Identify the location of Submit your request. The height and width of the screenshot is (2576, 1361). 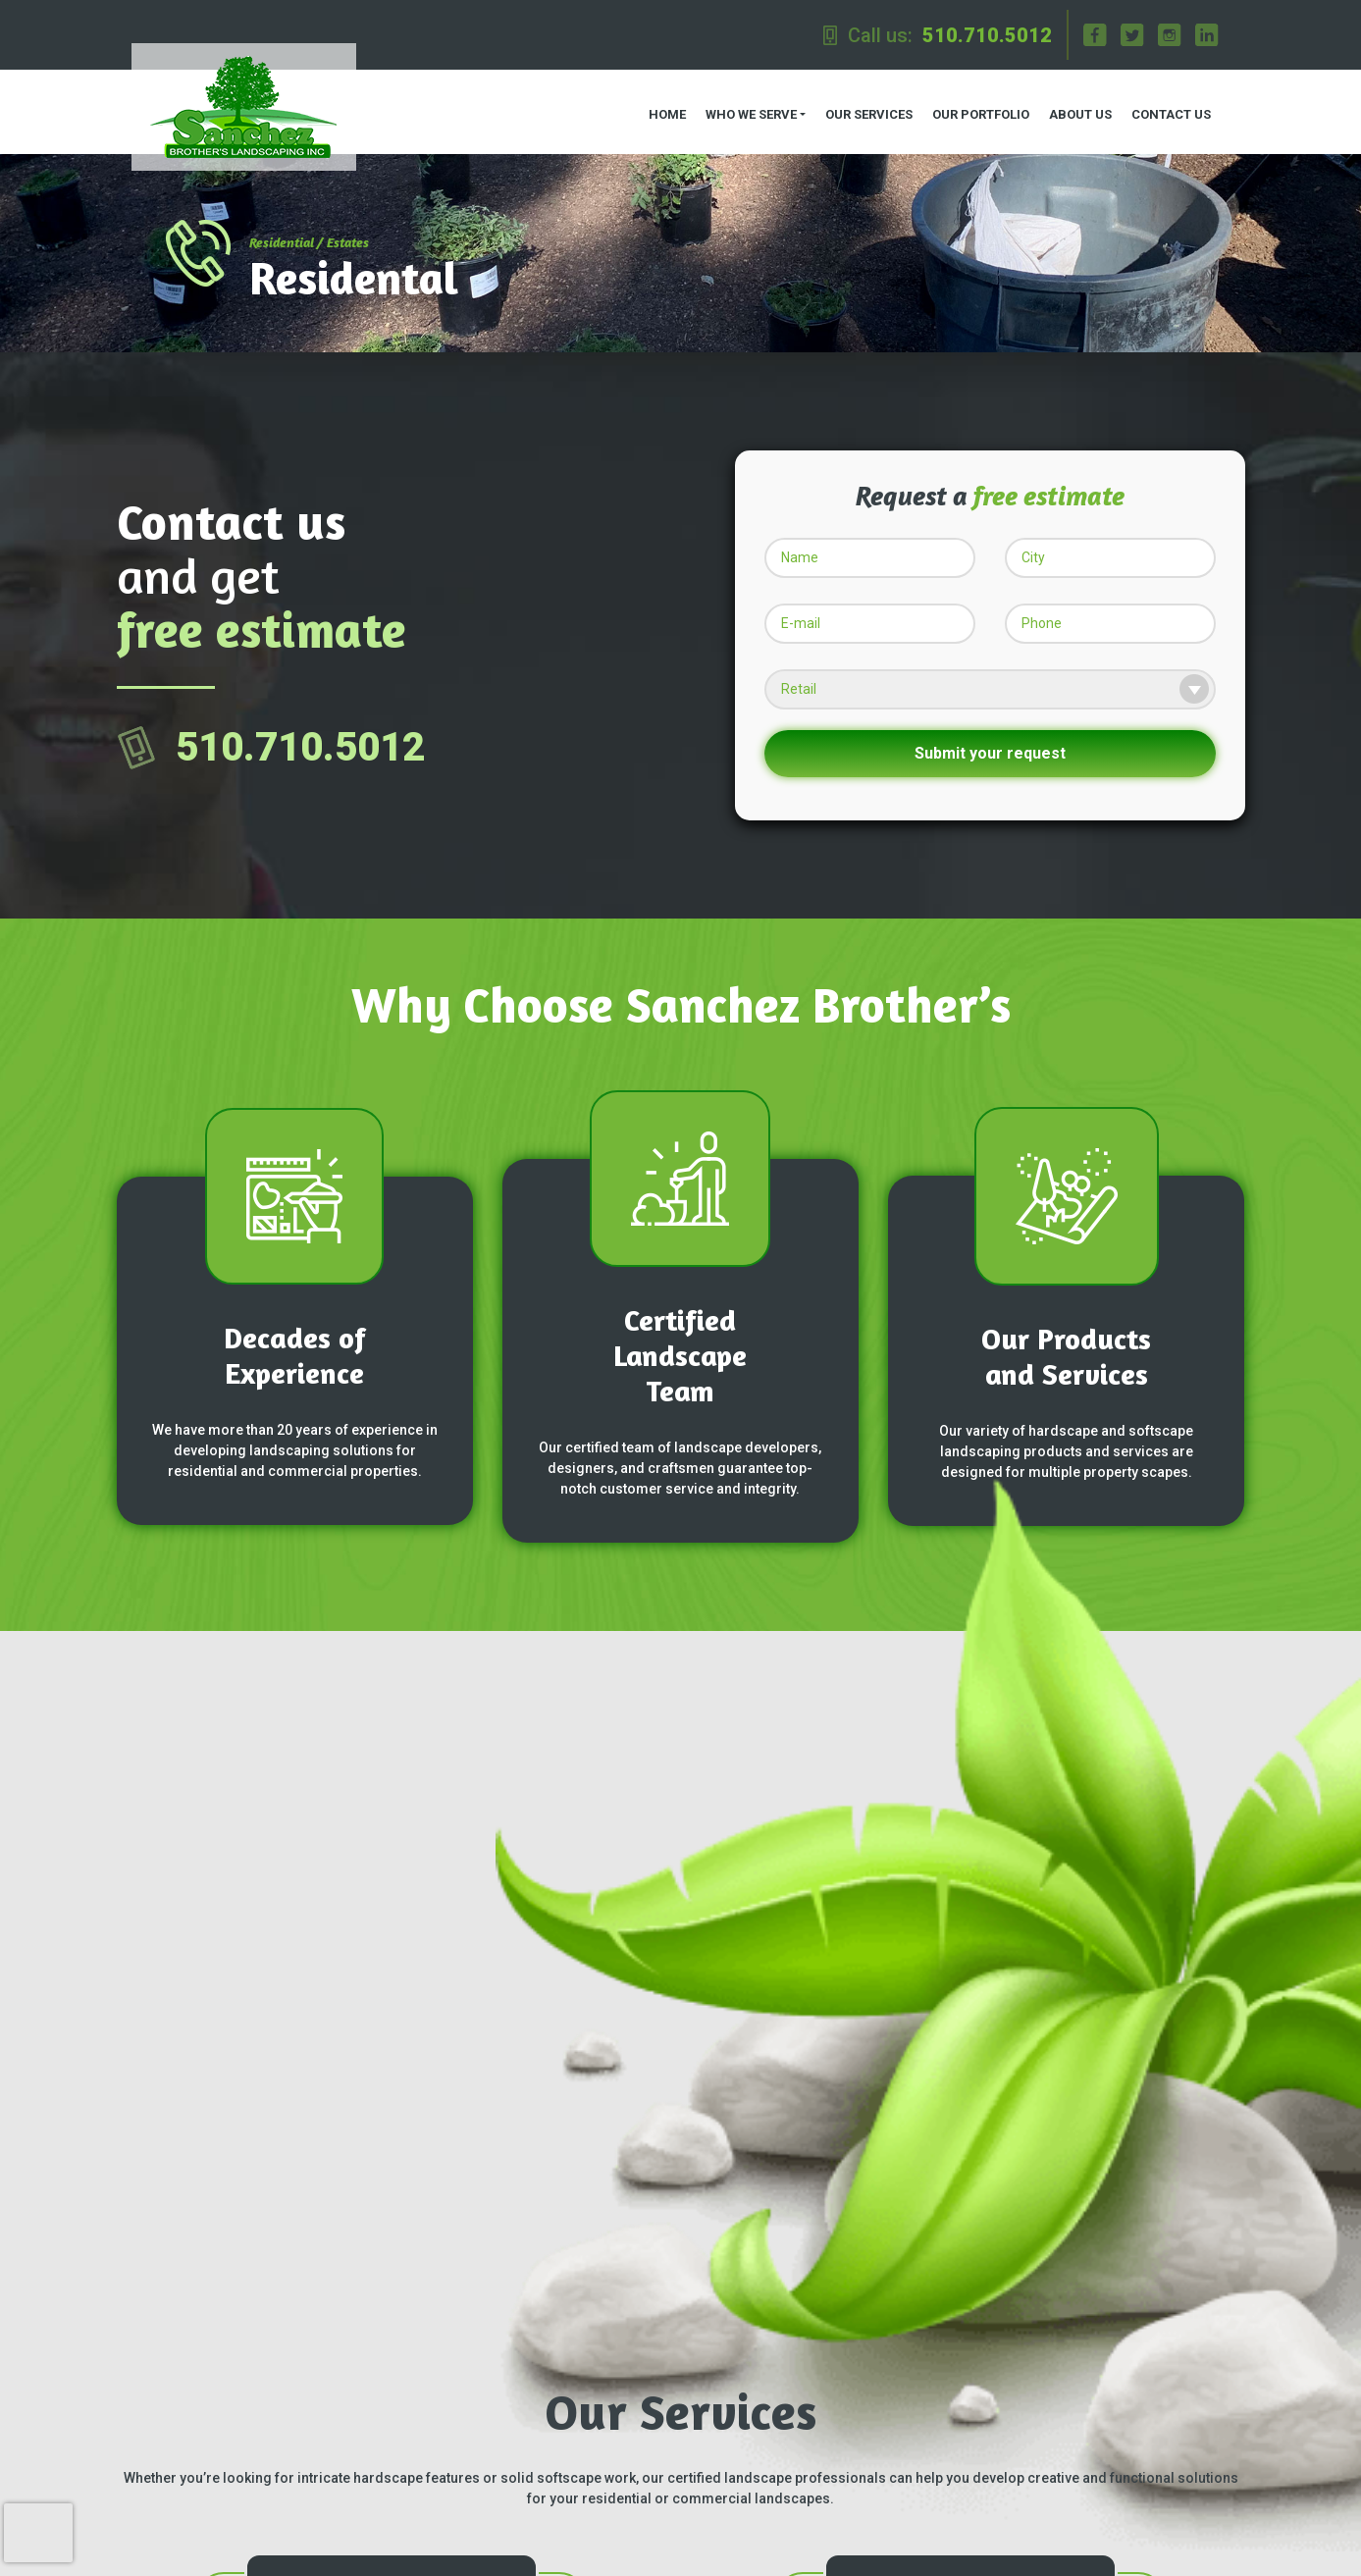
(990, 741).